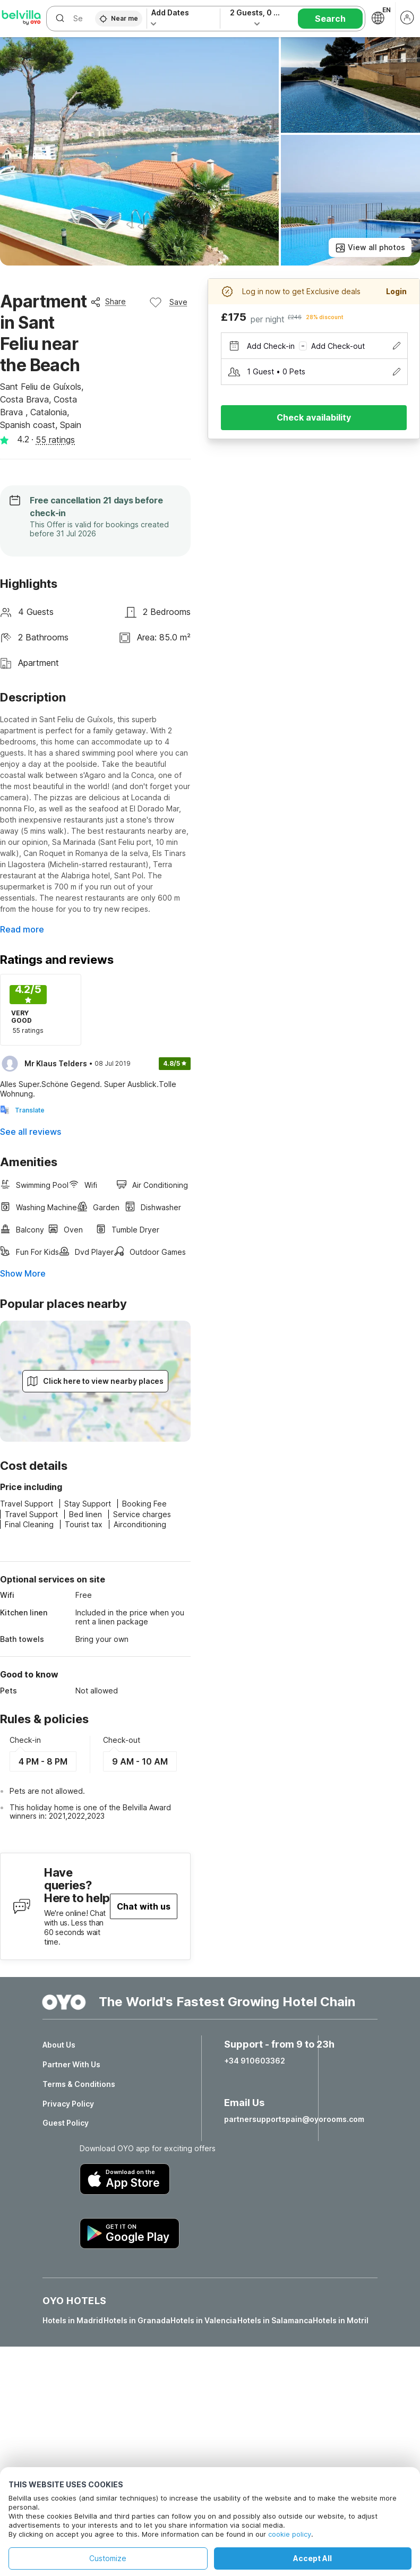 This screenshot has width=420, height=2576. I want to click on Partner With Us, so click(71, 2064).